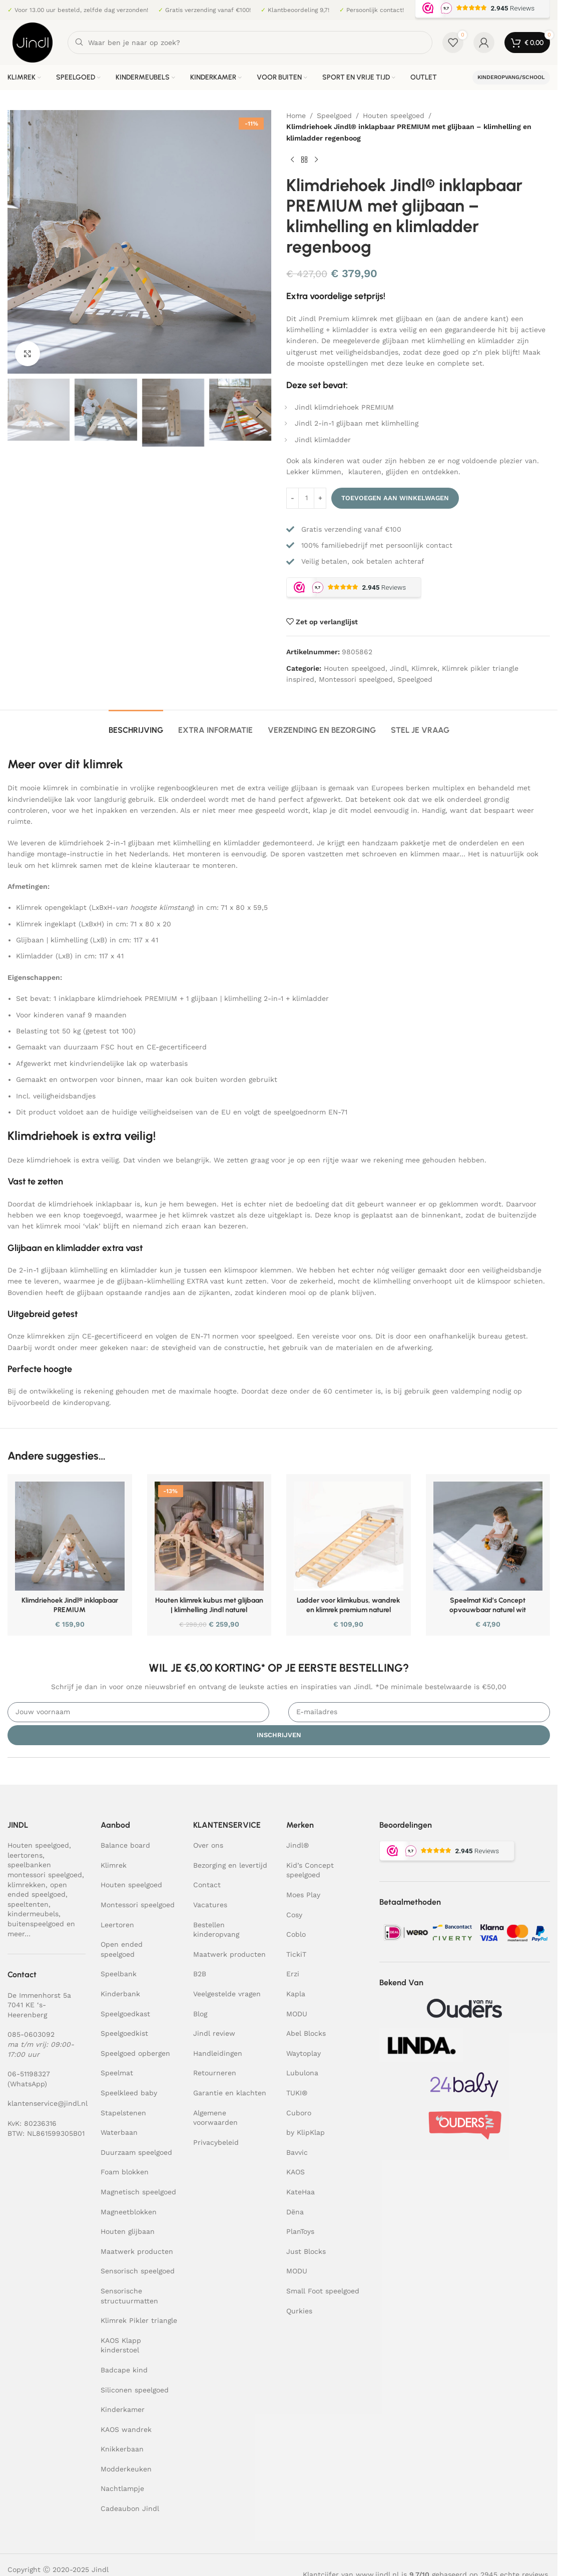  What do you see at coordinates (119, 2132) in the screenshot?
I see `Waterbaan` at bounding box center [119, 2132].